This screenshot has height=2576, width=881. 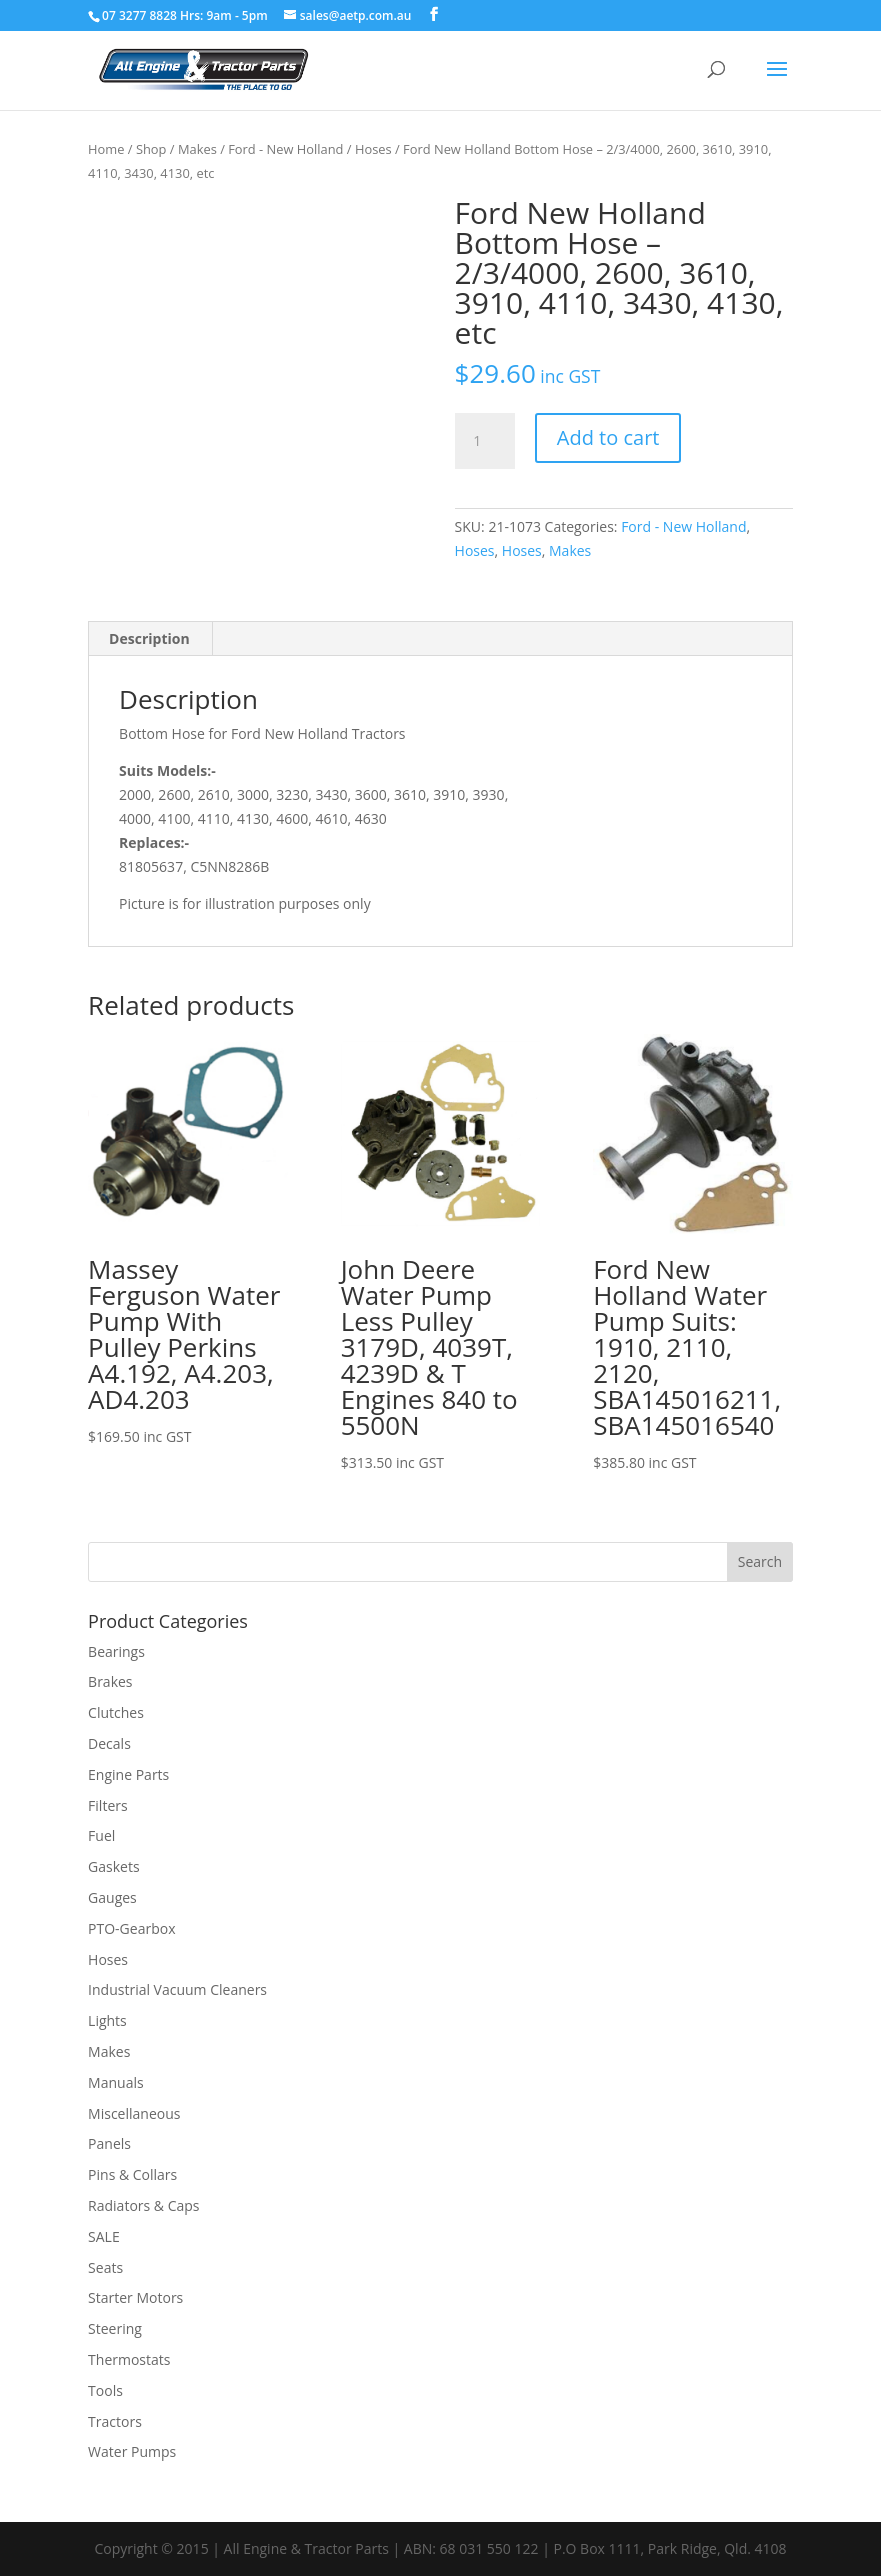 I want to click on Steering, so click(x=115, y=2328).